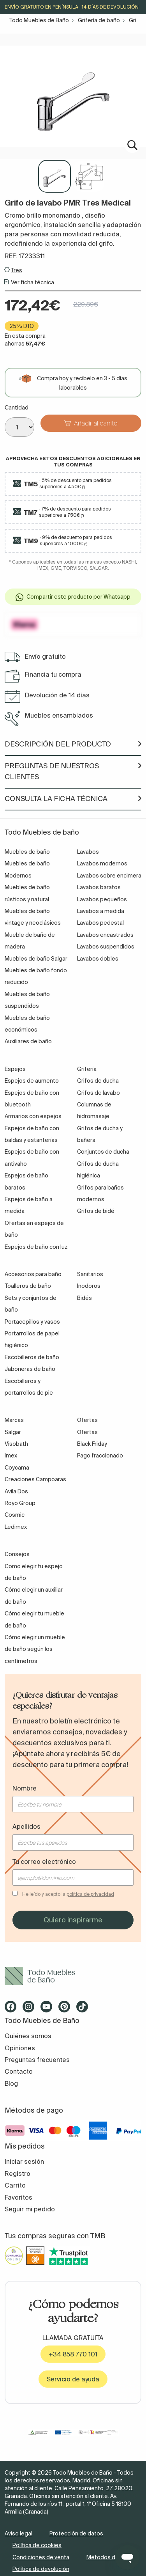 This screenshot has width=146, height=2576. I want to click on Seguir mi pedido, so click(30, 2209).